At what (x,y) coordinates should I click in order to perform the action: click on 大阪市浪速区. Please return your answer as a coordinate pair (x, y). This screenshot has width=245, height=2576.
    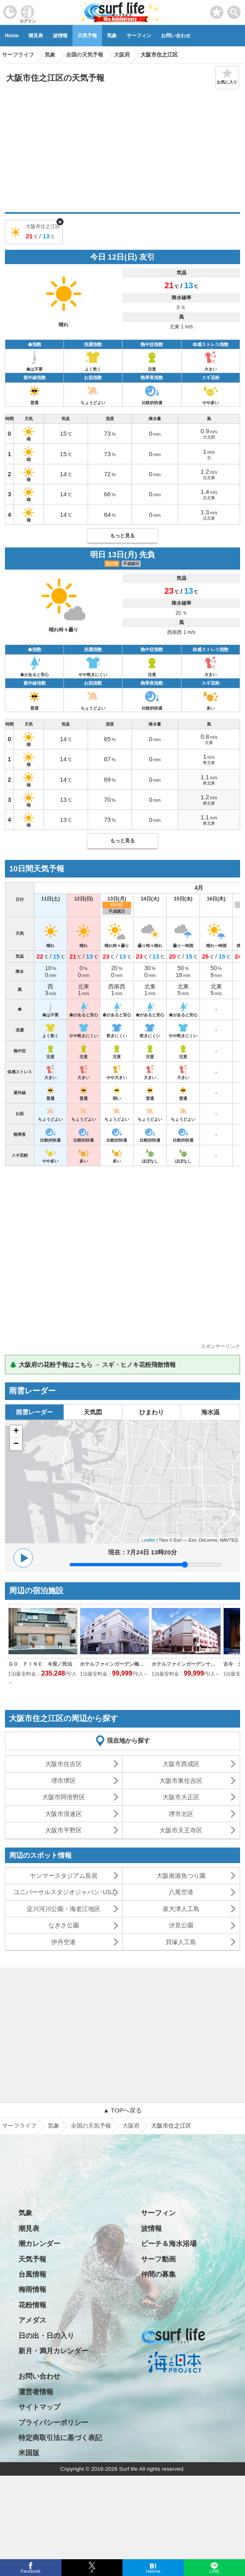
    Looking at the image, I should click on (63, 1813).